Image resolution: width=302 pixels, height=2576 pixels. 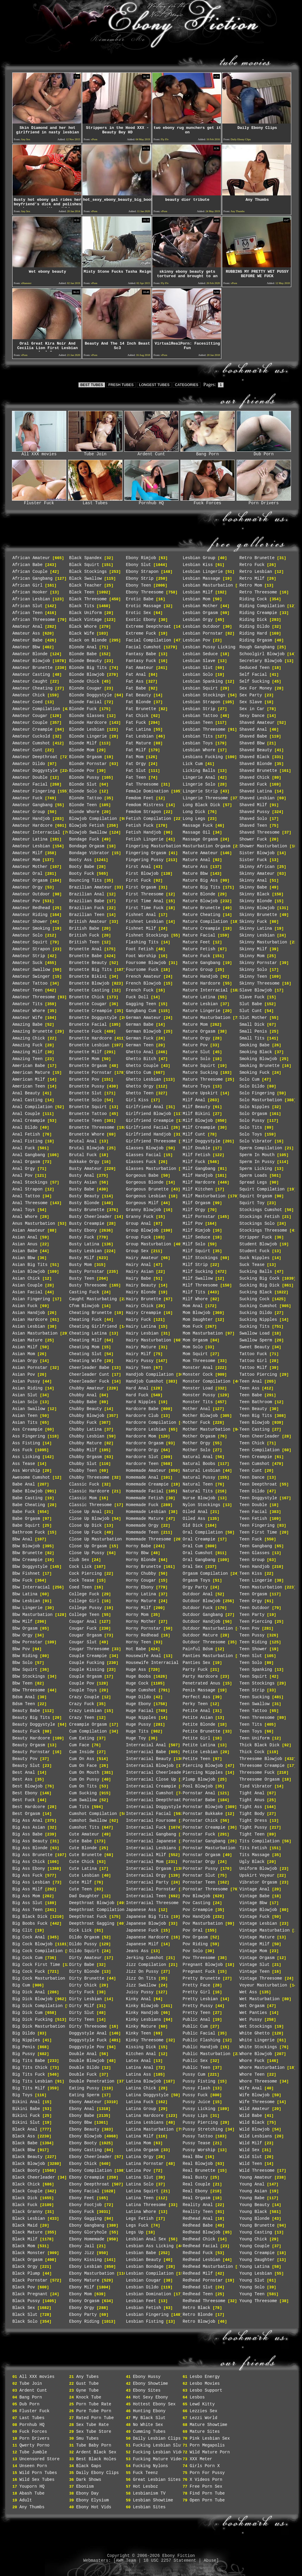 What do you see at coordinates (209, 1848) in the screenshot?
I see `Pornstar Masturbation` at bounding box center [209, 1848].